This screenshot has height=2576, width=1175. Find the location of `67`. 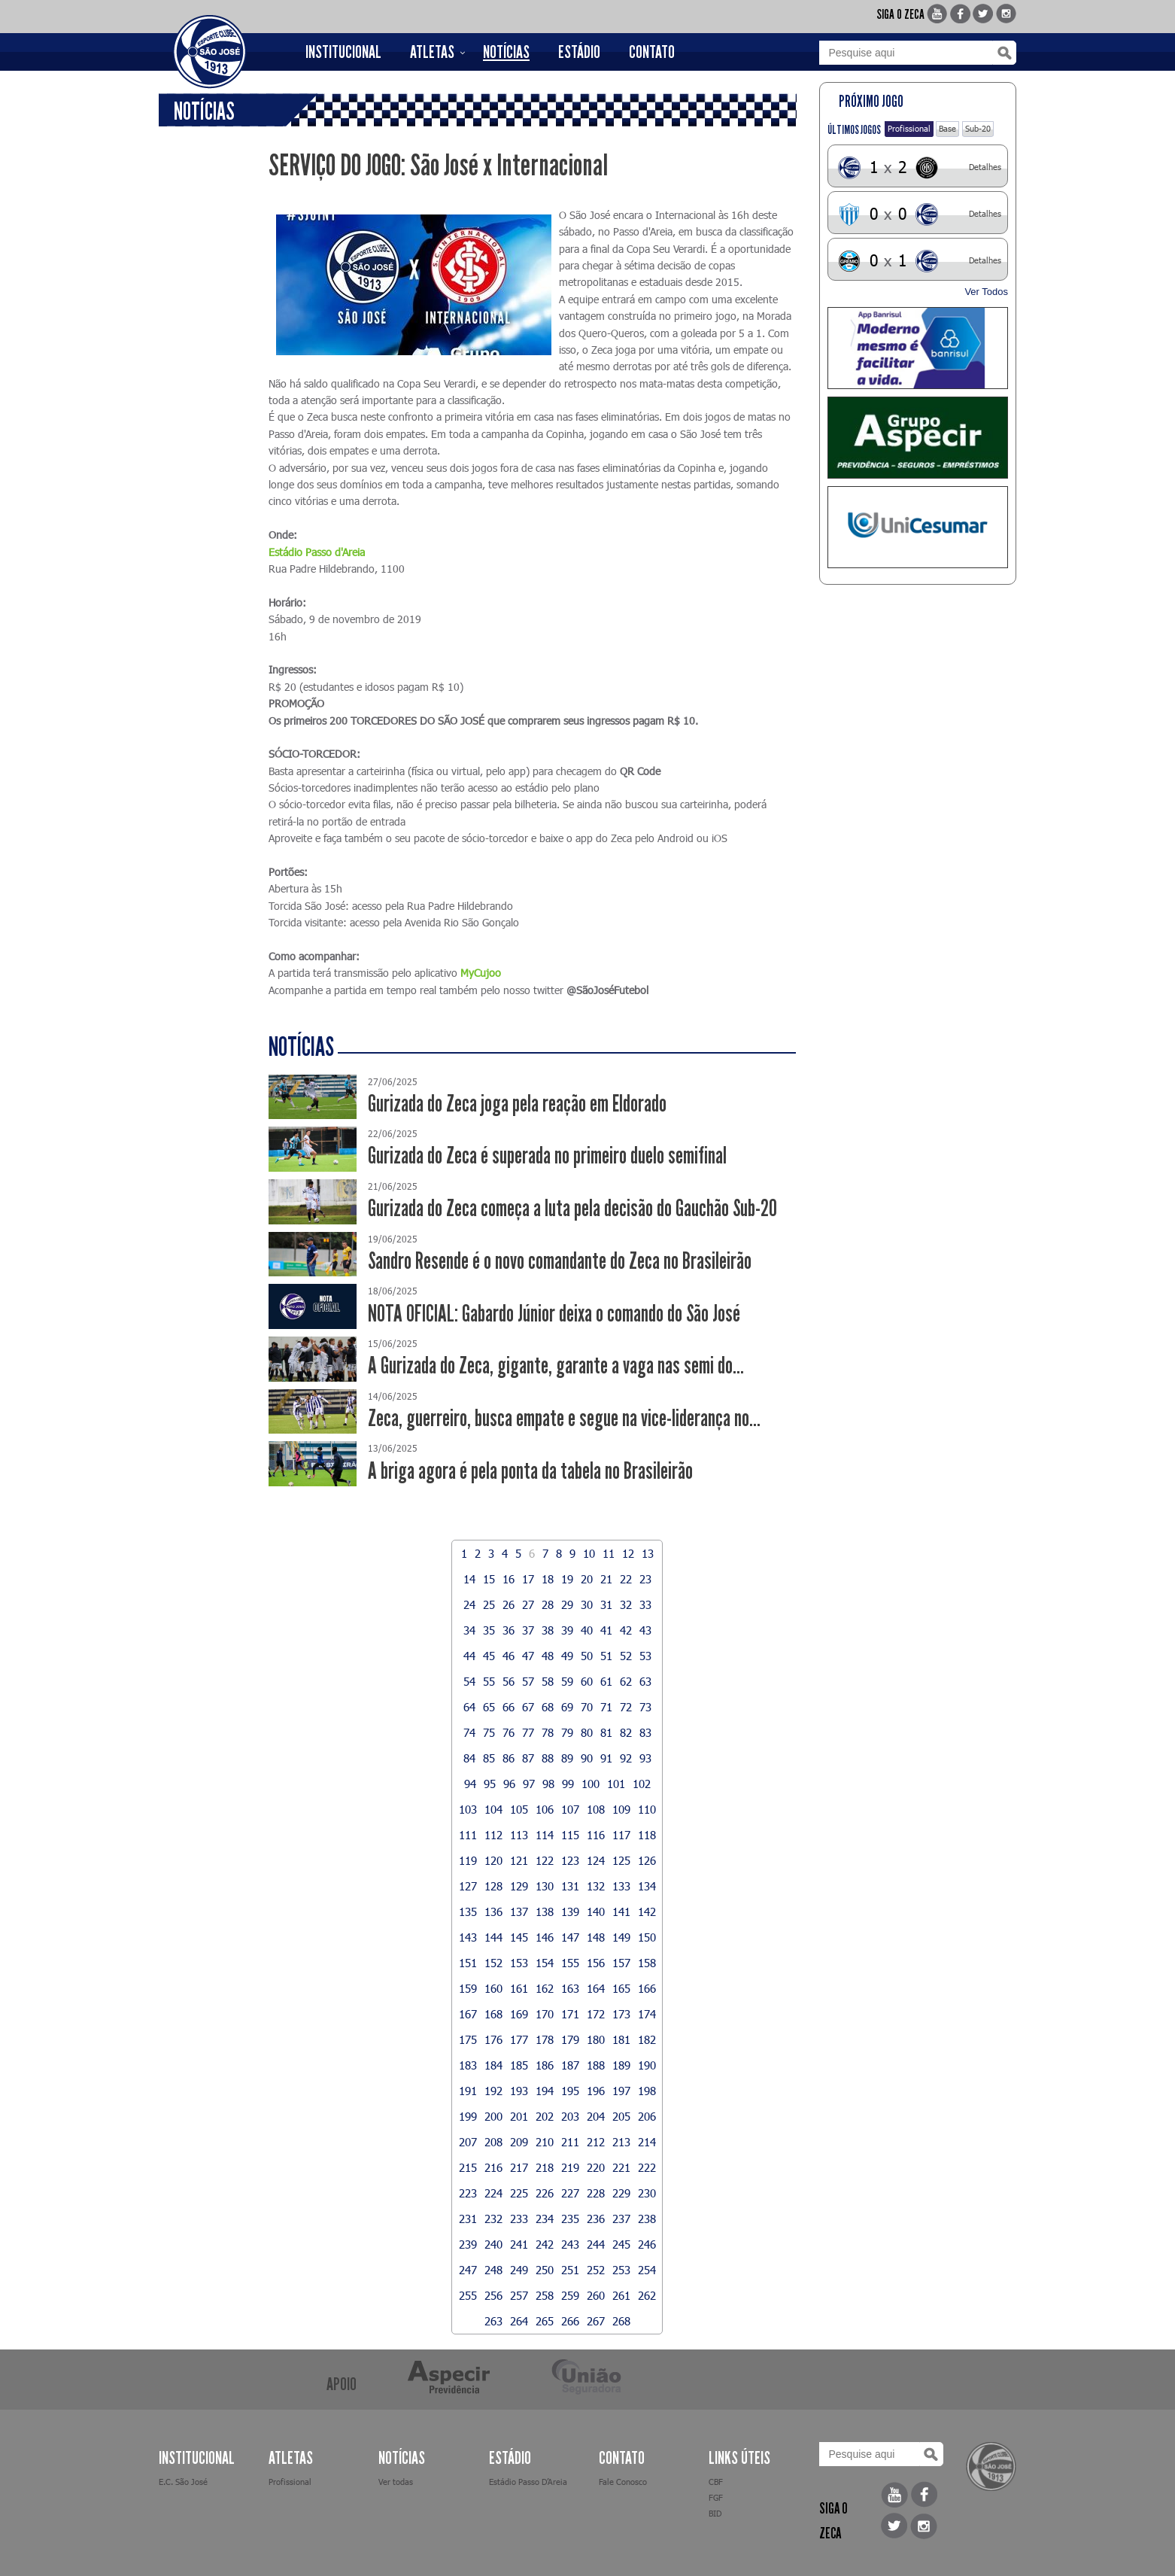

67 is located at coordinates (528, 1707).